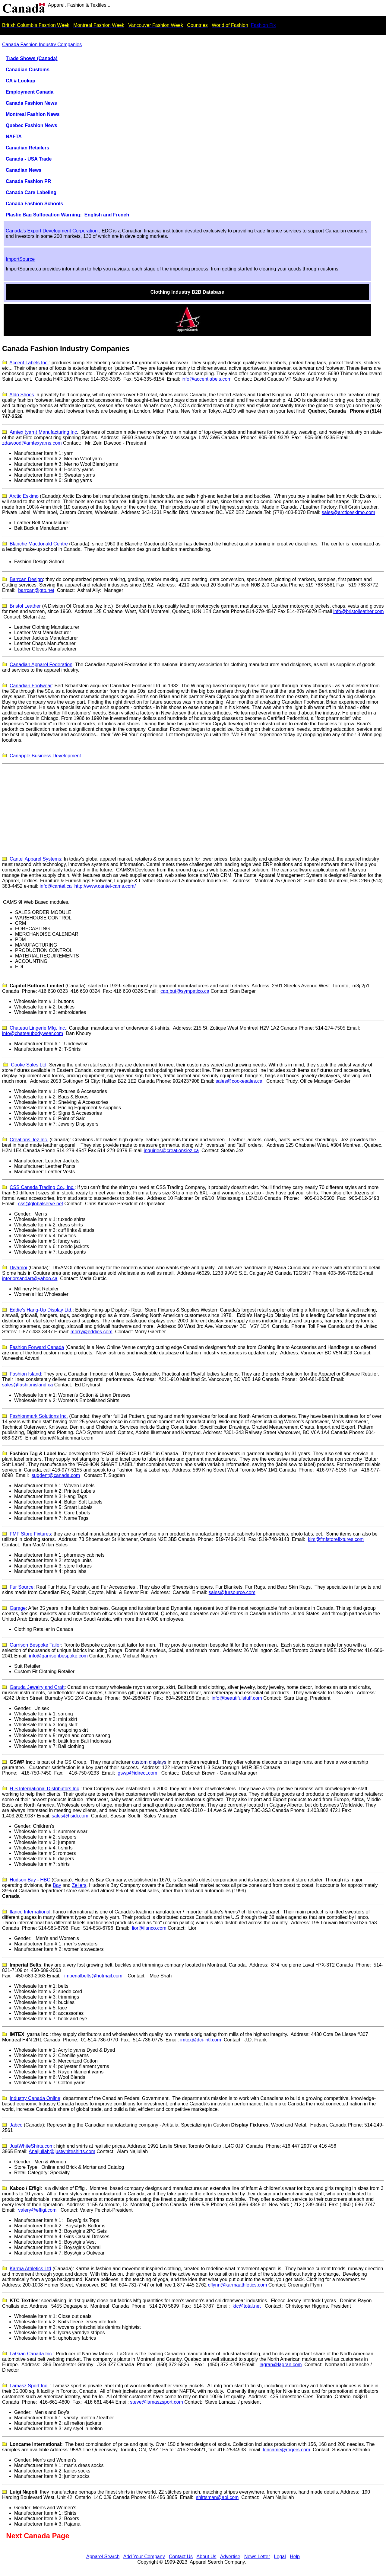 This screenshot has height=2576, width=386. What do you see at coordinates (37, 1687) in the screenshot?
I see `Garuda Jewelry and Craft` at bounding box center [37, 1687].